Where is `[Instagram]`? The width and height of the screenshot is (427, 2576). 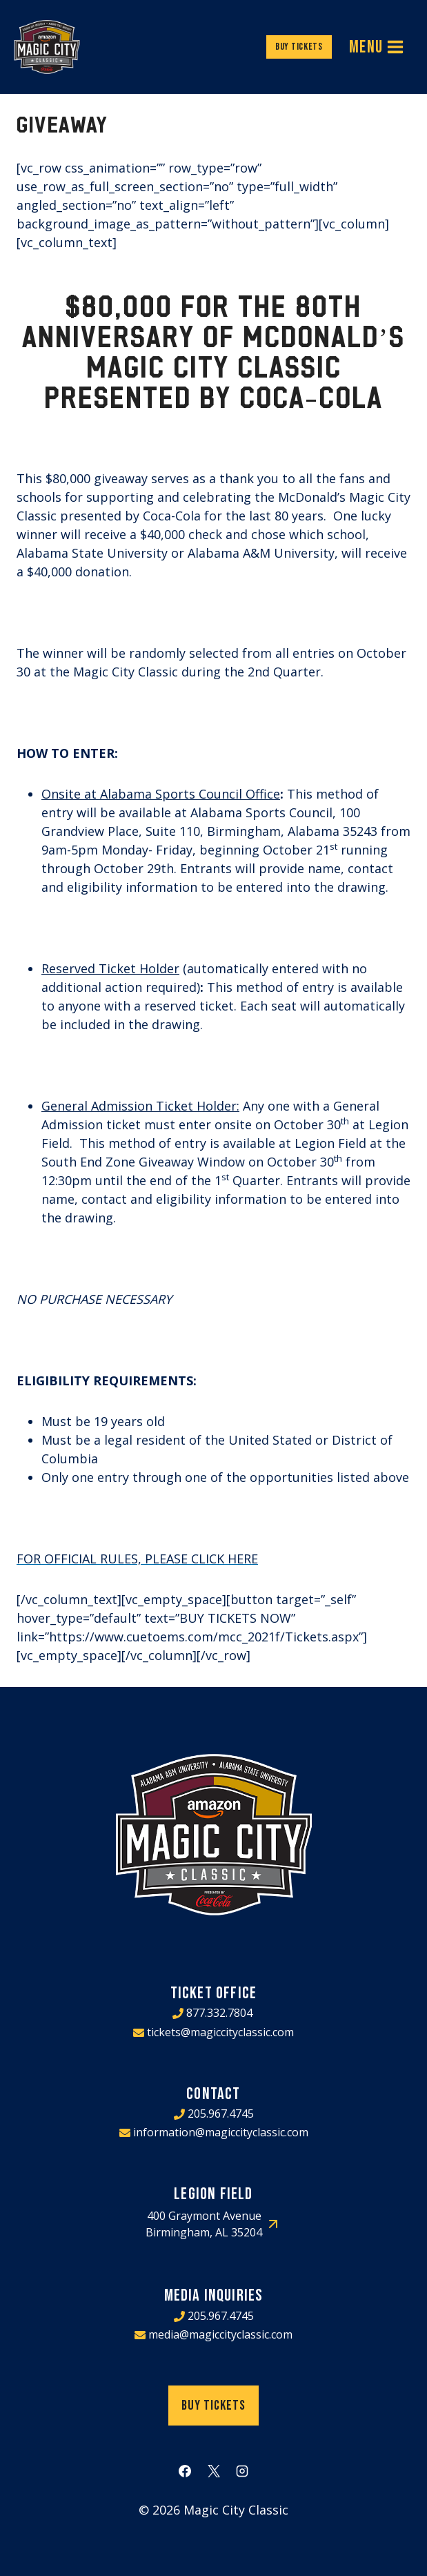 [Instagram] is located at coordinates (242, 2471).